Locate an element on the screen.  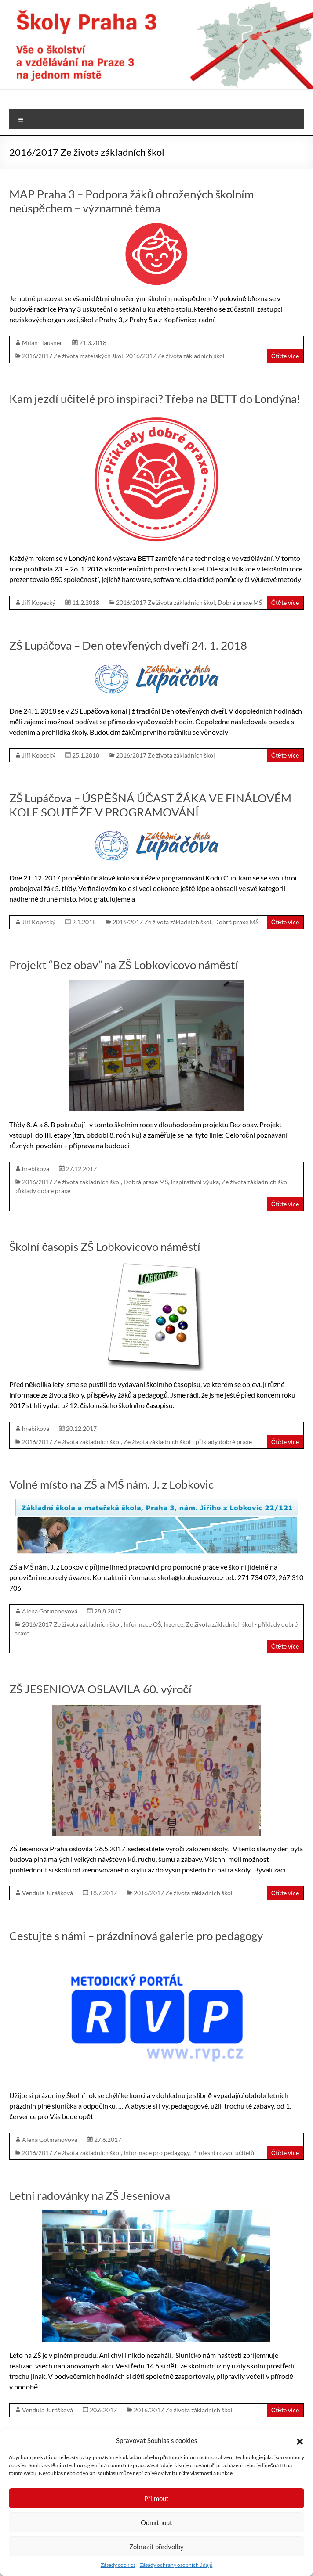
Odmítnout is located at coordinates (156, 2522).